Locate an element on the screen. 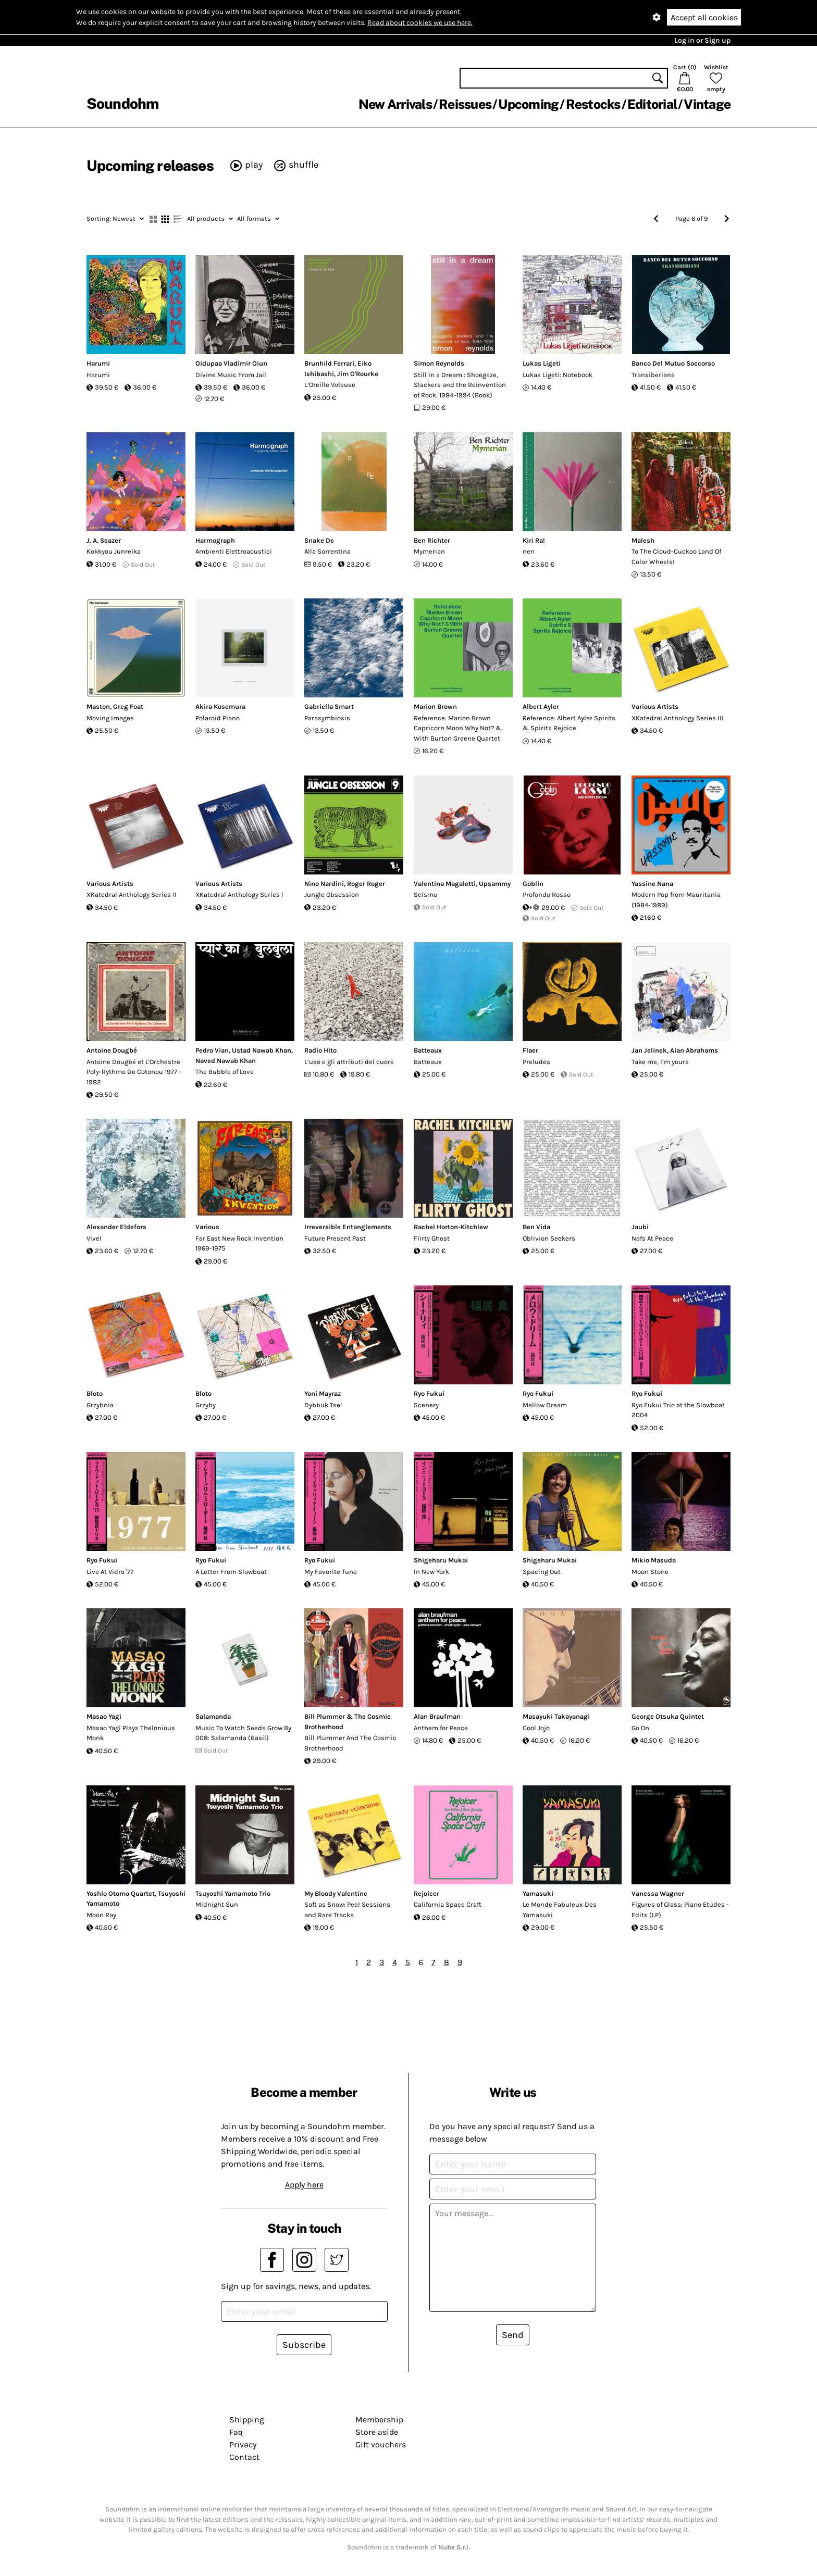 The image size is (817, 2576). Gabriella Smart is located at coordinates (329, 706).